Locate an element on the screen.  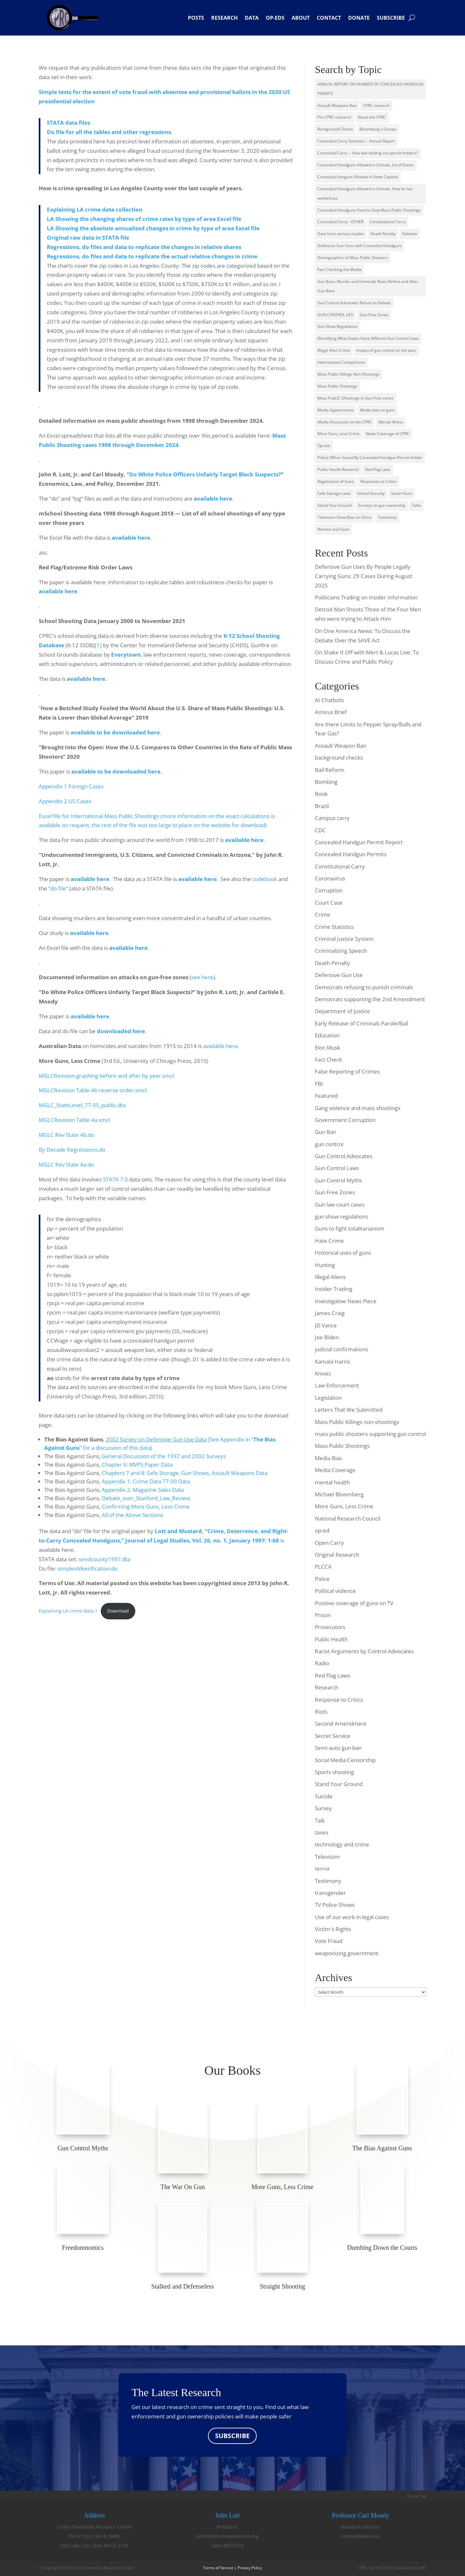
Kamala Harris is located at coordinates (332, 1361).